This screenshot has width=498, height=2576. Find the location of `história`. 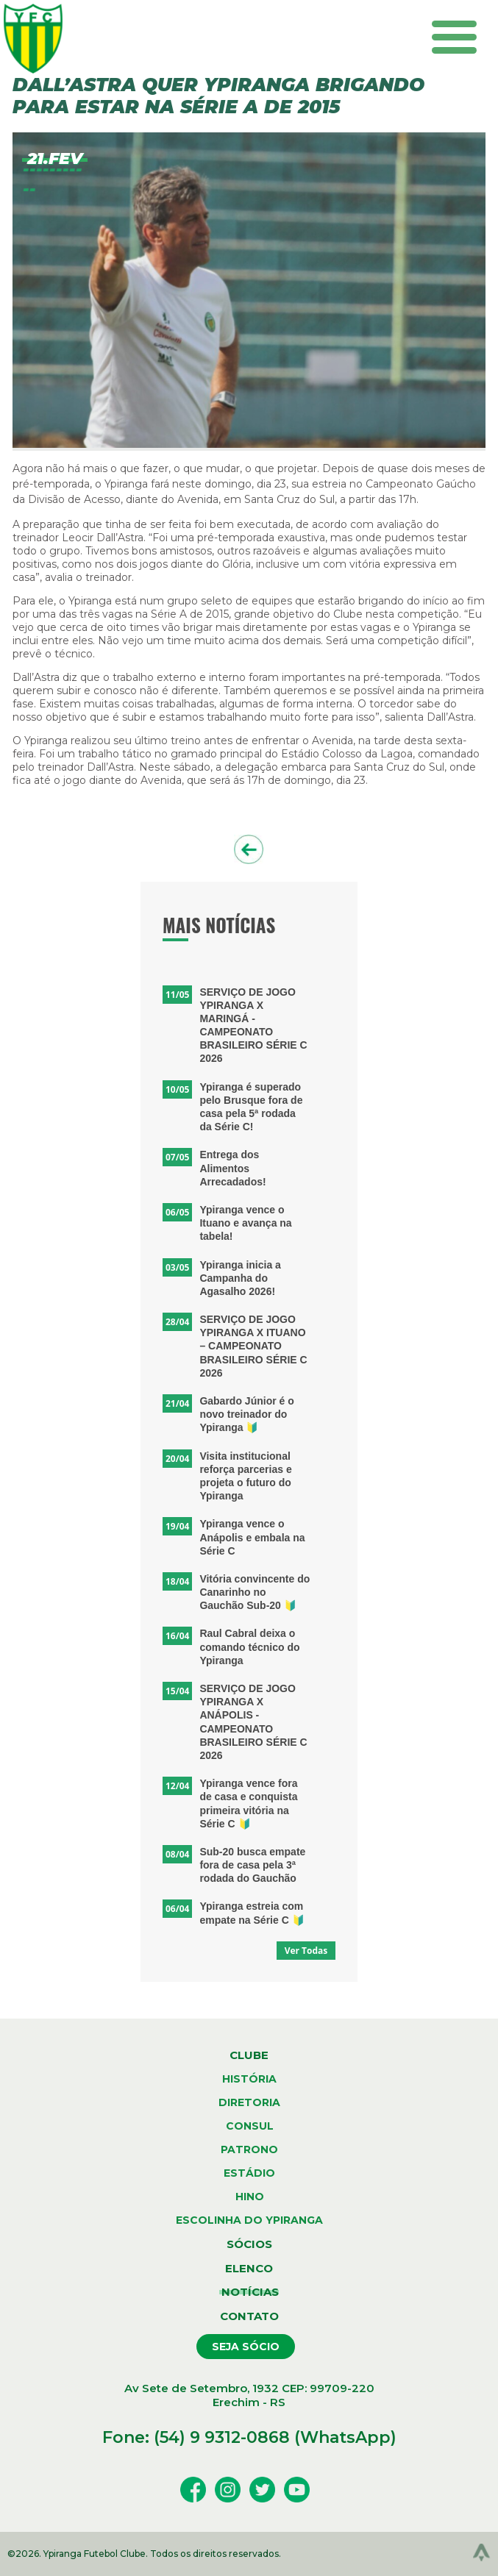

história is located at coordinates (249, 2079).